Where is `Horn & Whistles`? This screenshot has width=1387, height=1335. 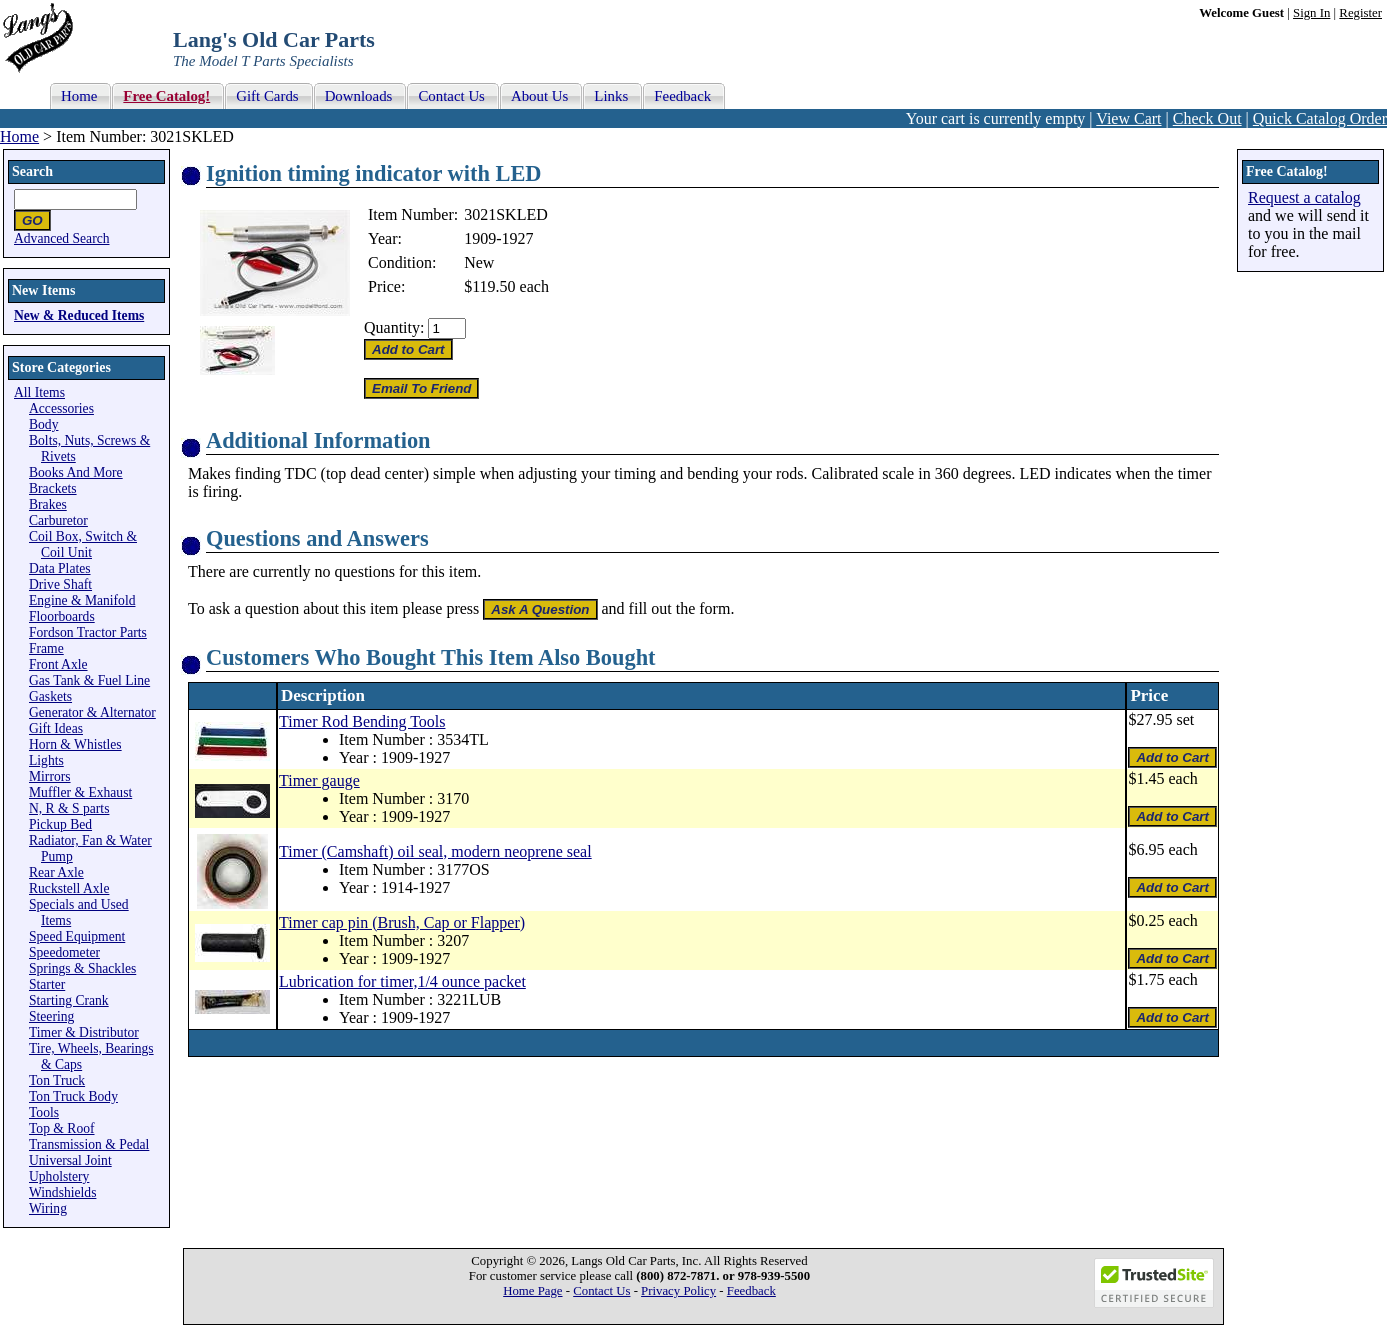 Horn & Whistles is located at coordinates (75, 744).